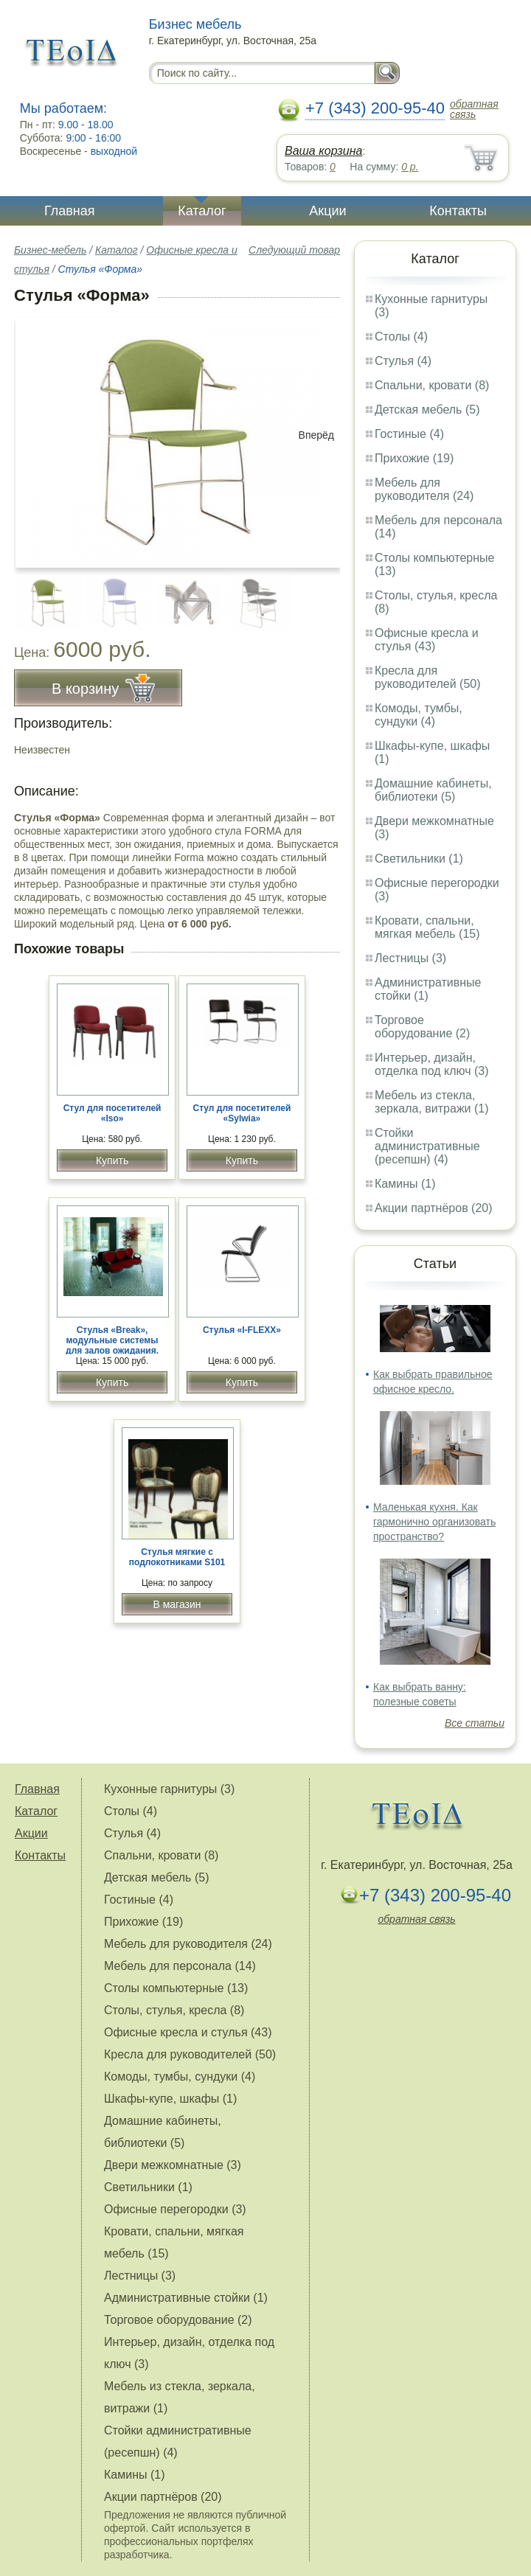 Image resolution: width=531 pixels, height=2576 pixels. Describe the element at coordinates (433, 790) in the screenshot. I see `Домашние кабинеты, библиотеки (5)` at that location.